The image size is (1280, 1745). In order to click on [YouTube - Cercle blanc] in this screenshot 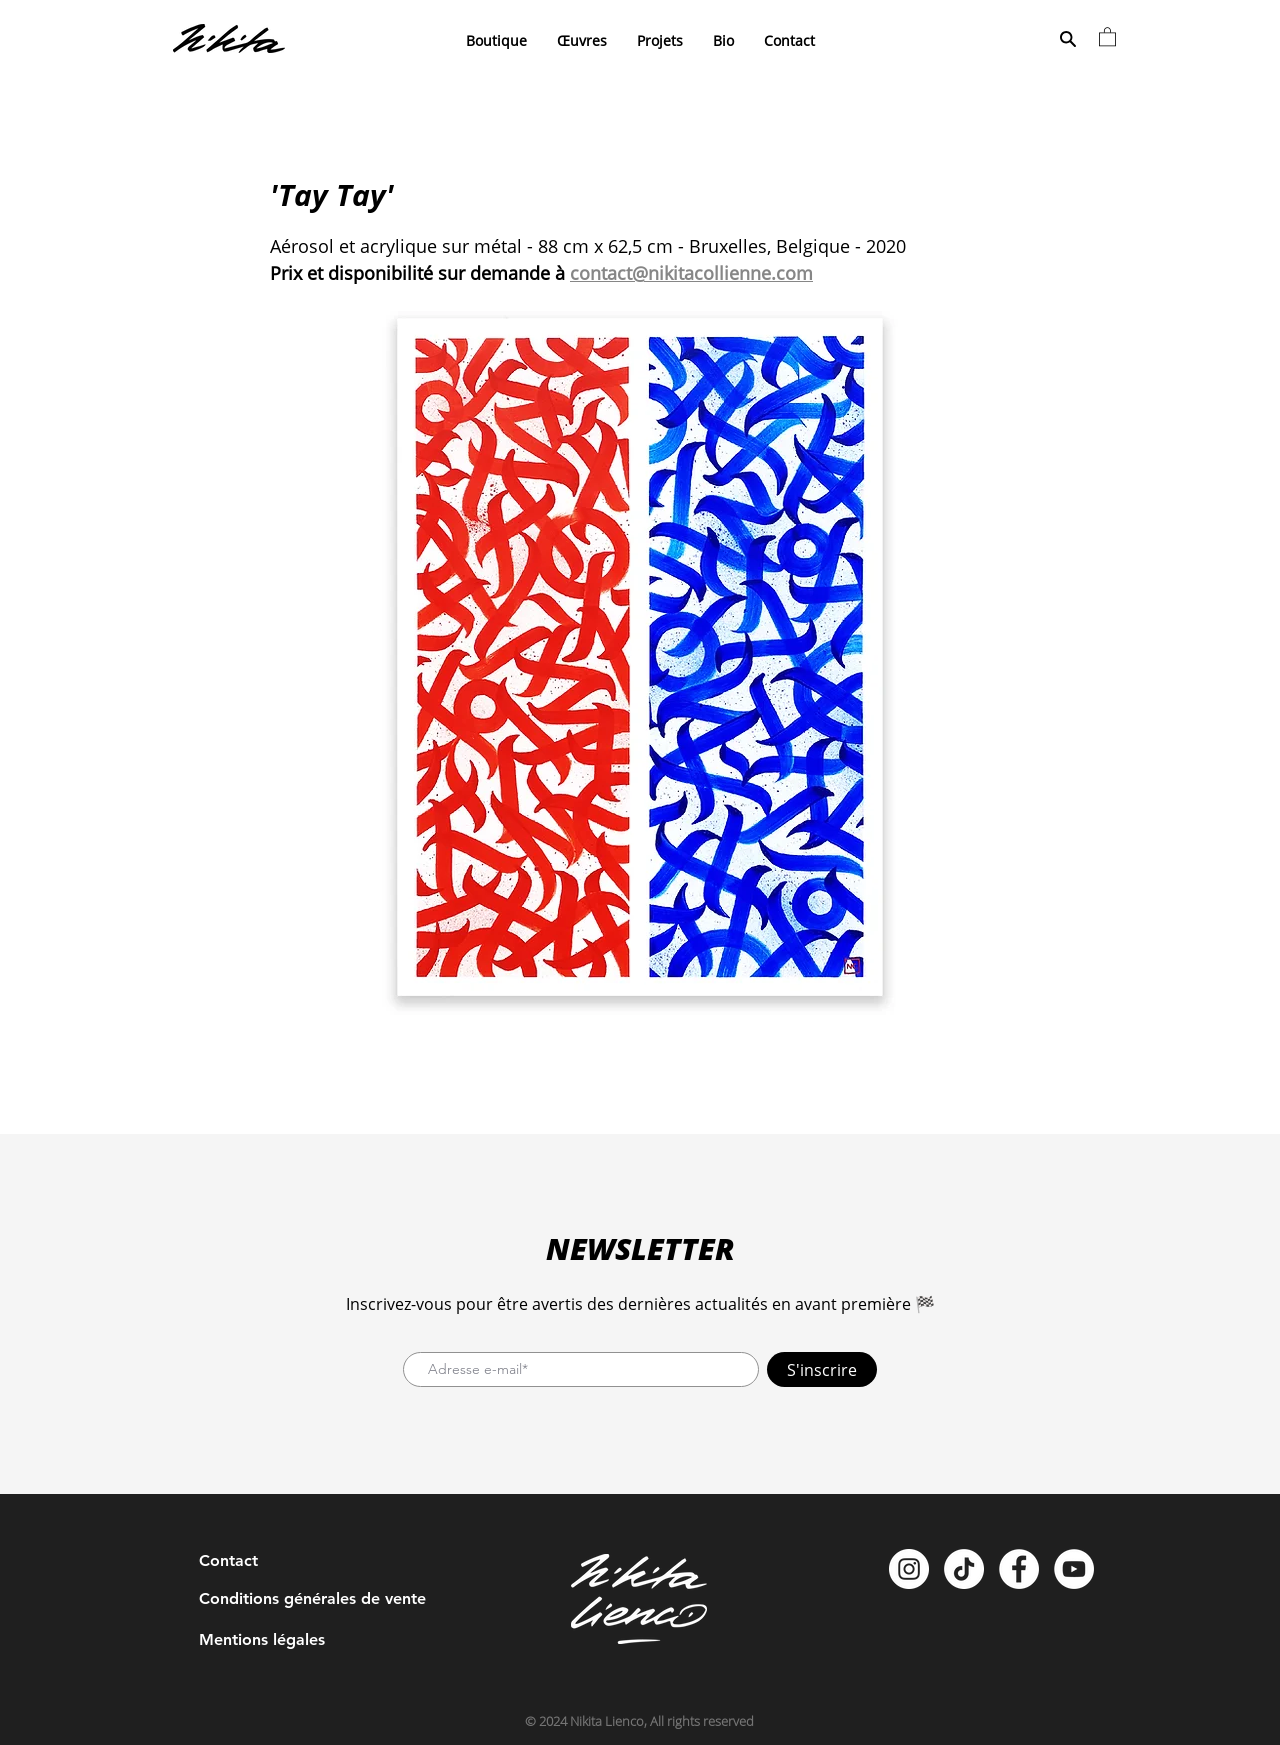, I will do `click(1074, 1569)`.